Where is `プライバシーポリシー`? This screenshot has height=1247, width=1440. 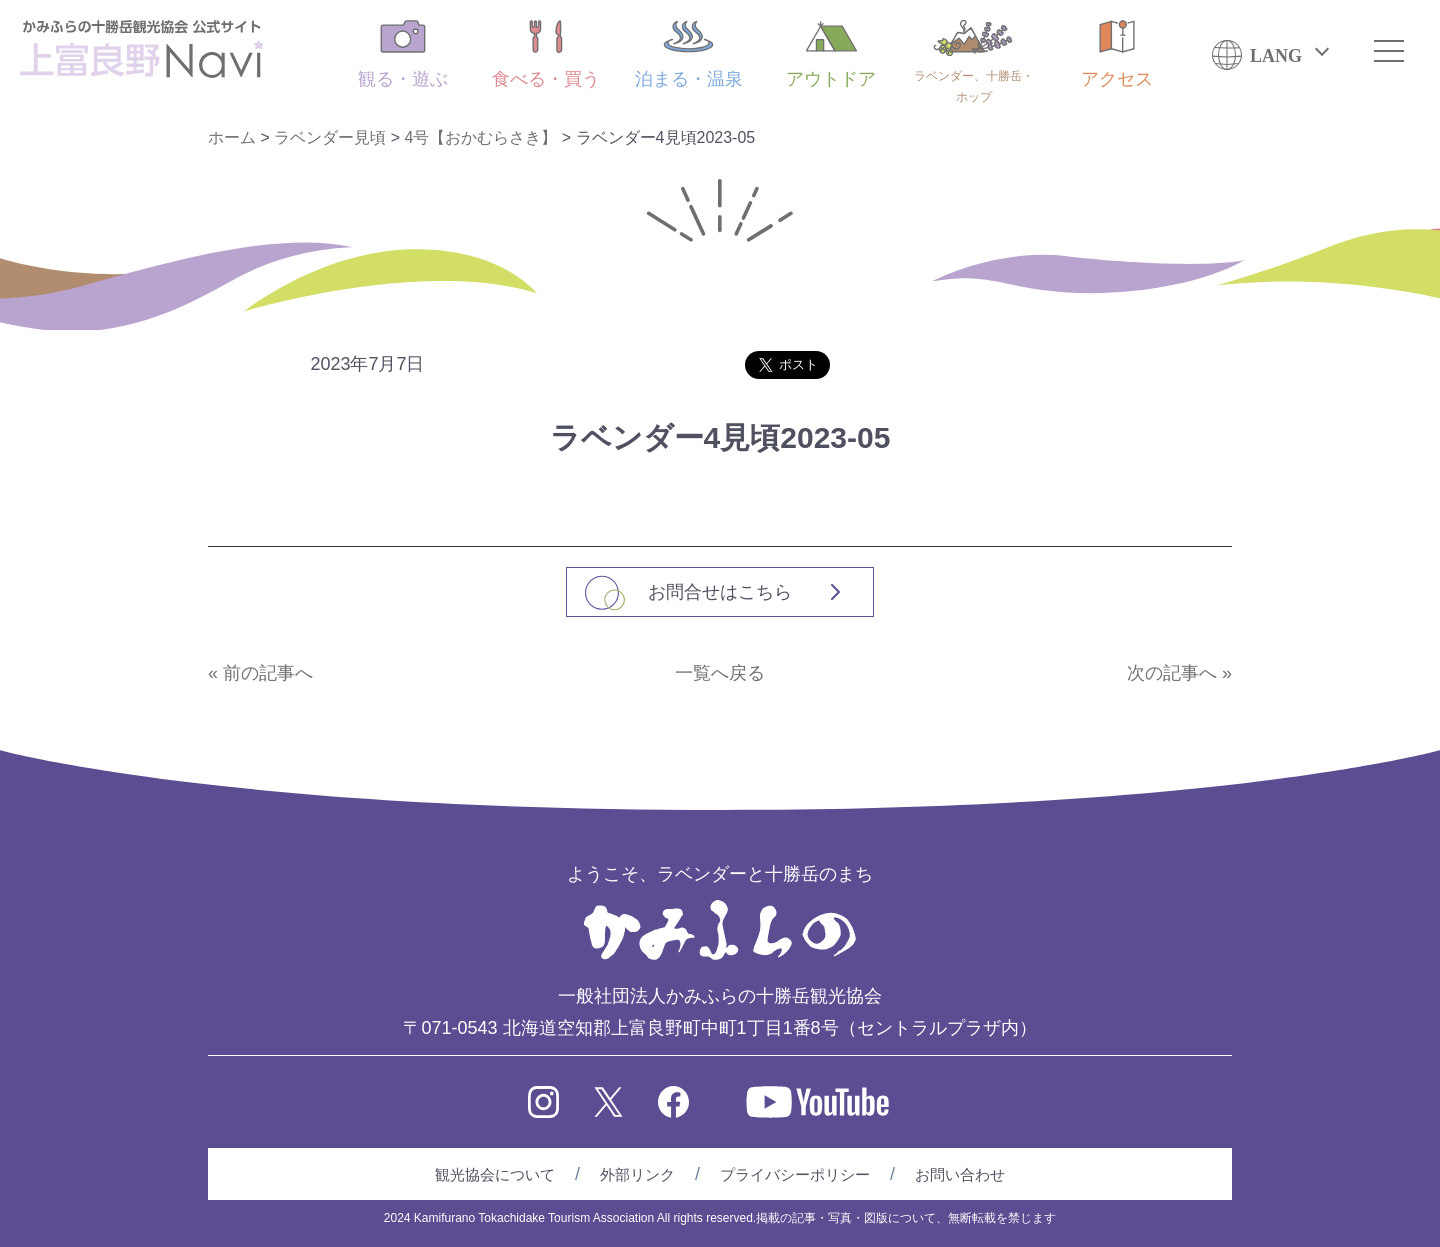 プライバシーポリシー is located at coordinates (795, 1174).